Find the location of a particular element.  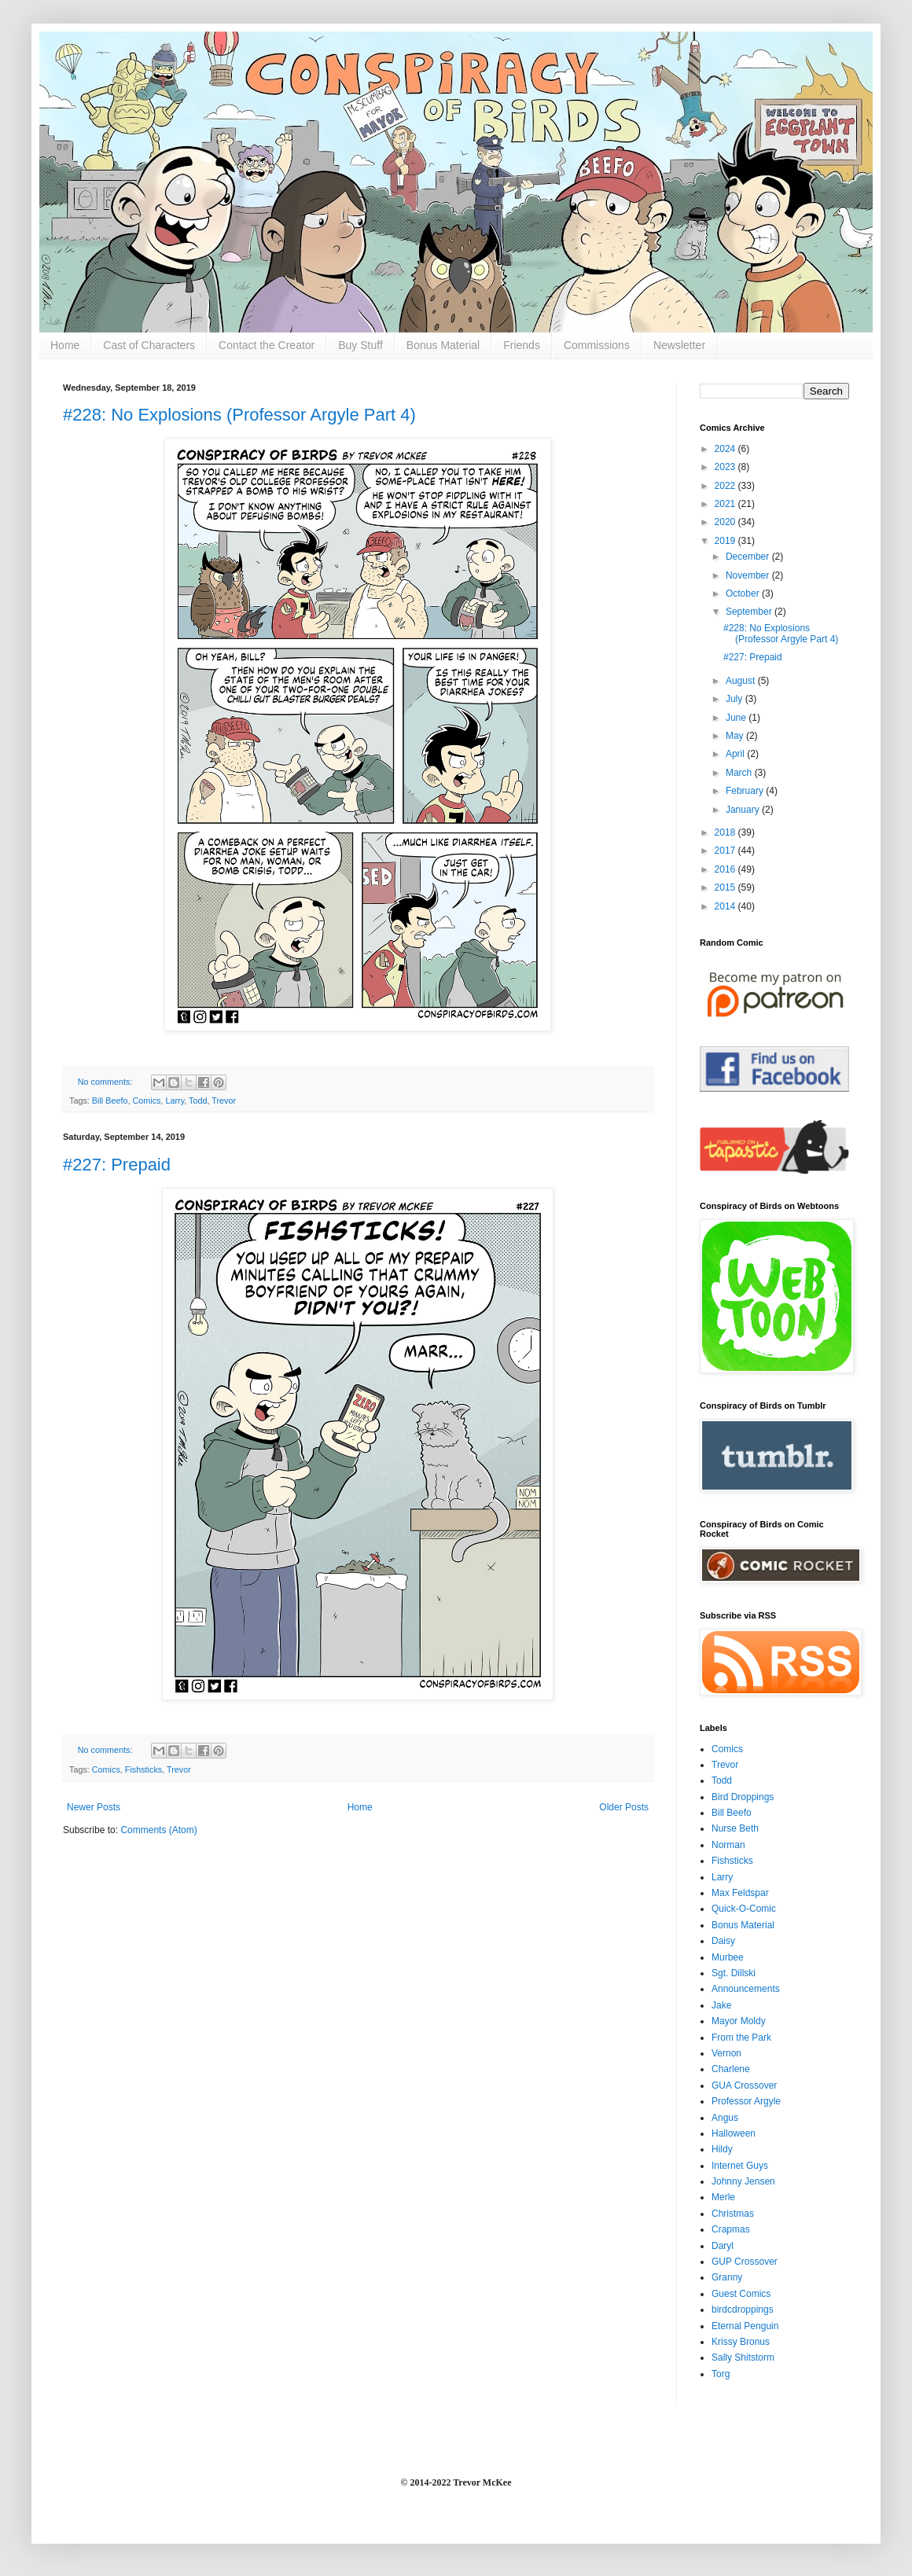

GUP Crossover is located at coordinates (745, 2261).